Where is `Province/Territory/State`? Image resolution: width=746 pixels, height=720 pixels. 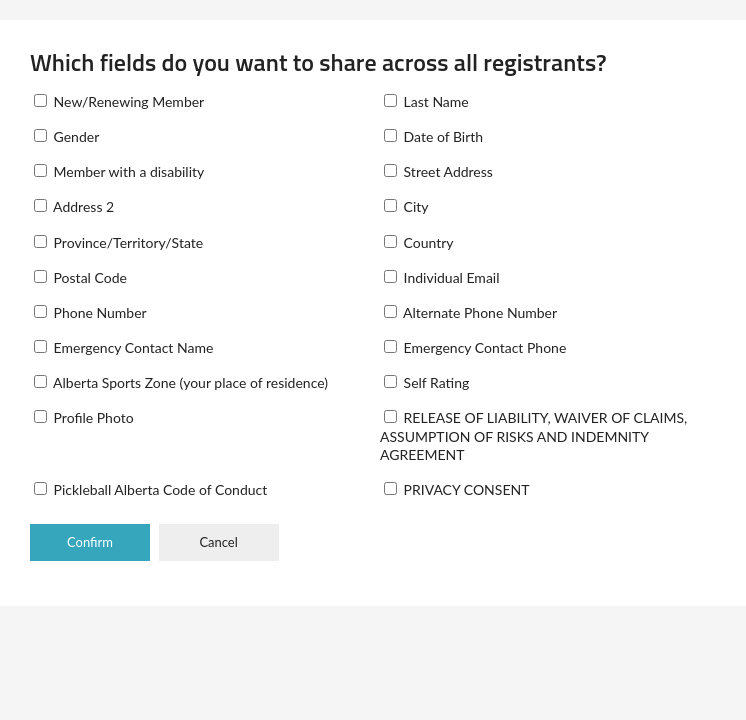 Province/Territory/State is located at coordinates (118, 242).